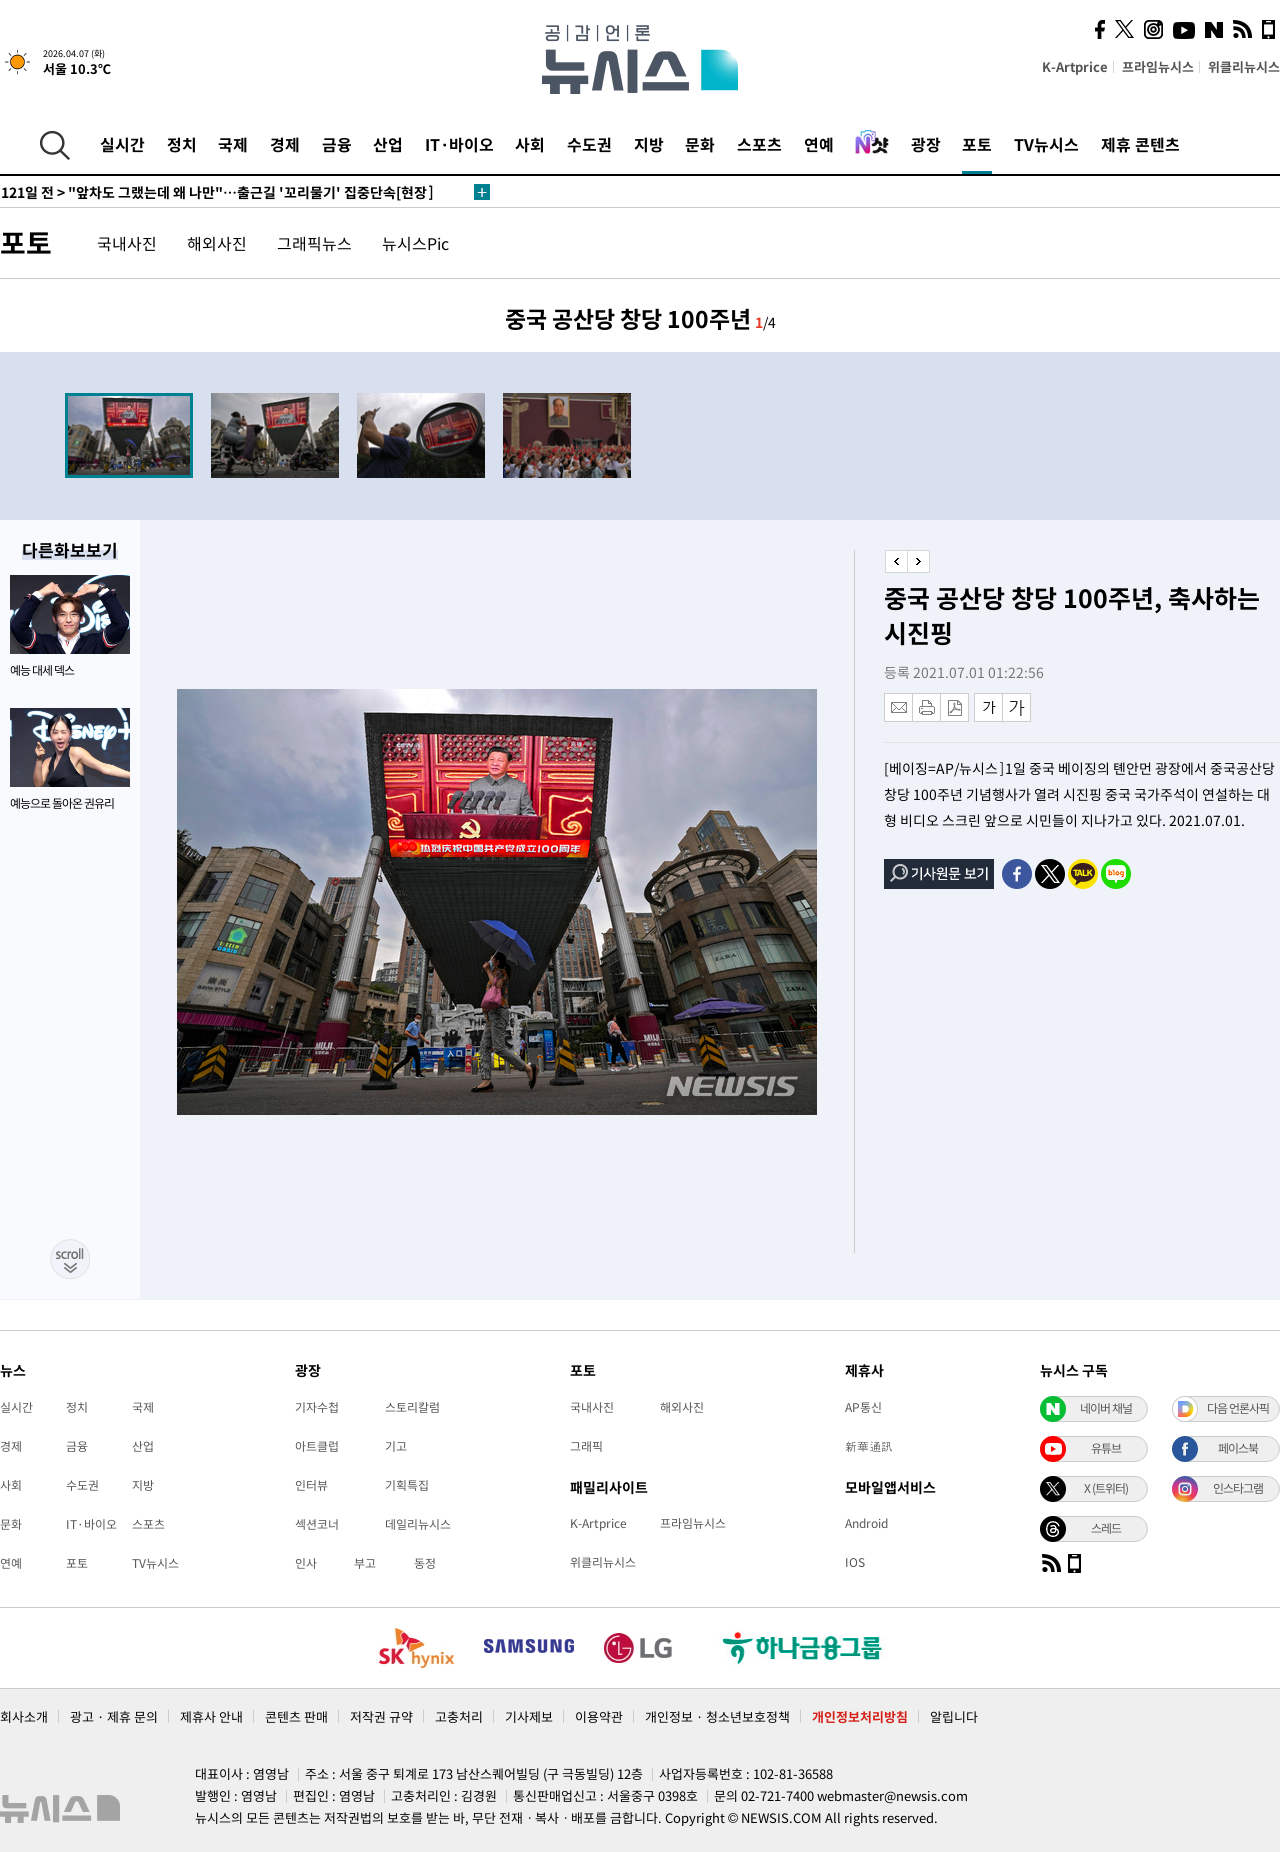 The image size is (1280, 1852). I want to click on 섹션코너, so click(317, 1524).